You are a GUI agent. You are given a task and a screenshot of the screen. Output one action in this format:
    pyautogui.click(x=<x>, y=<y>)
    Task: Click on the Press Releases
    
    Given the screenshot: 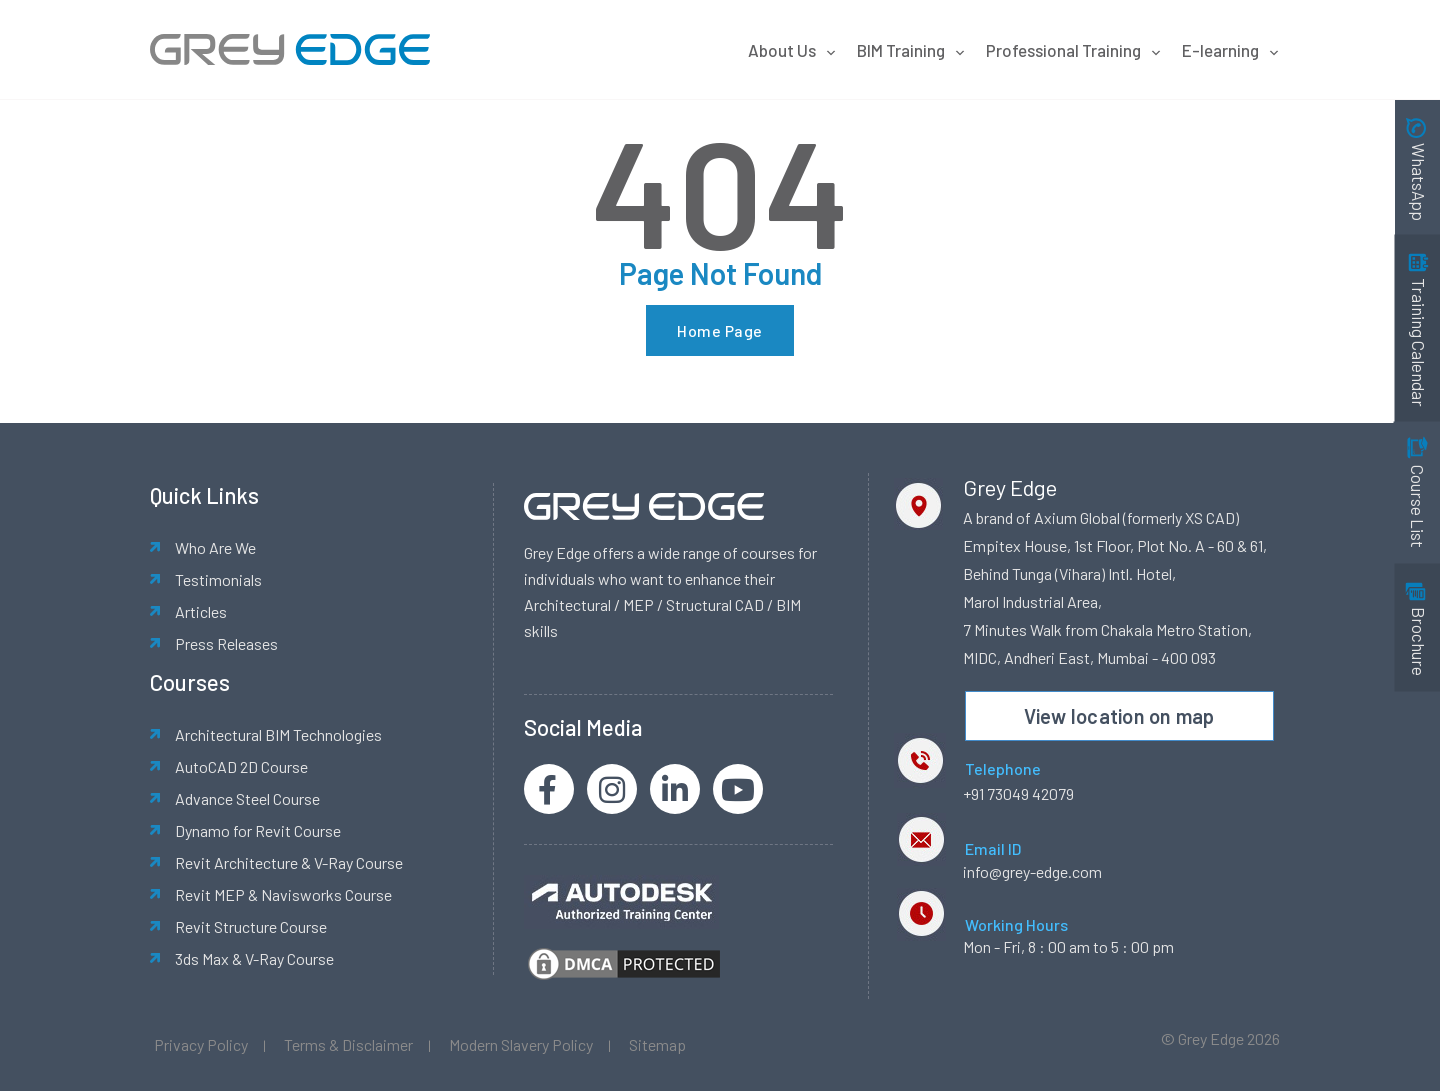 What is the action you would take?
    pyautogui.click(x=226, y=643)
    